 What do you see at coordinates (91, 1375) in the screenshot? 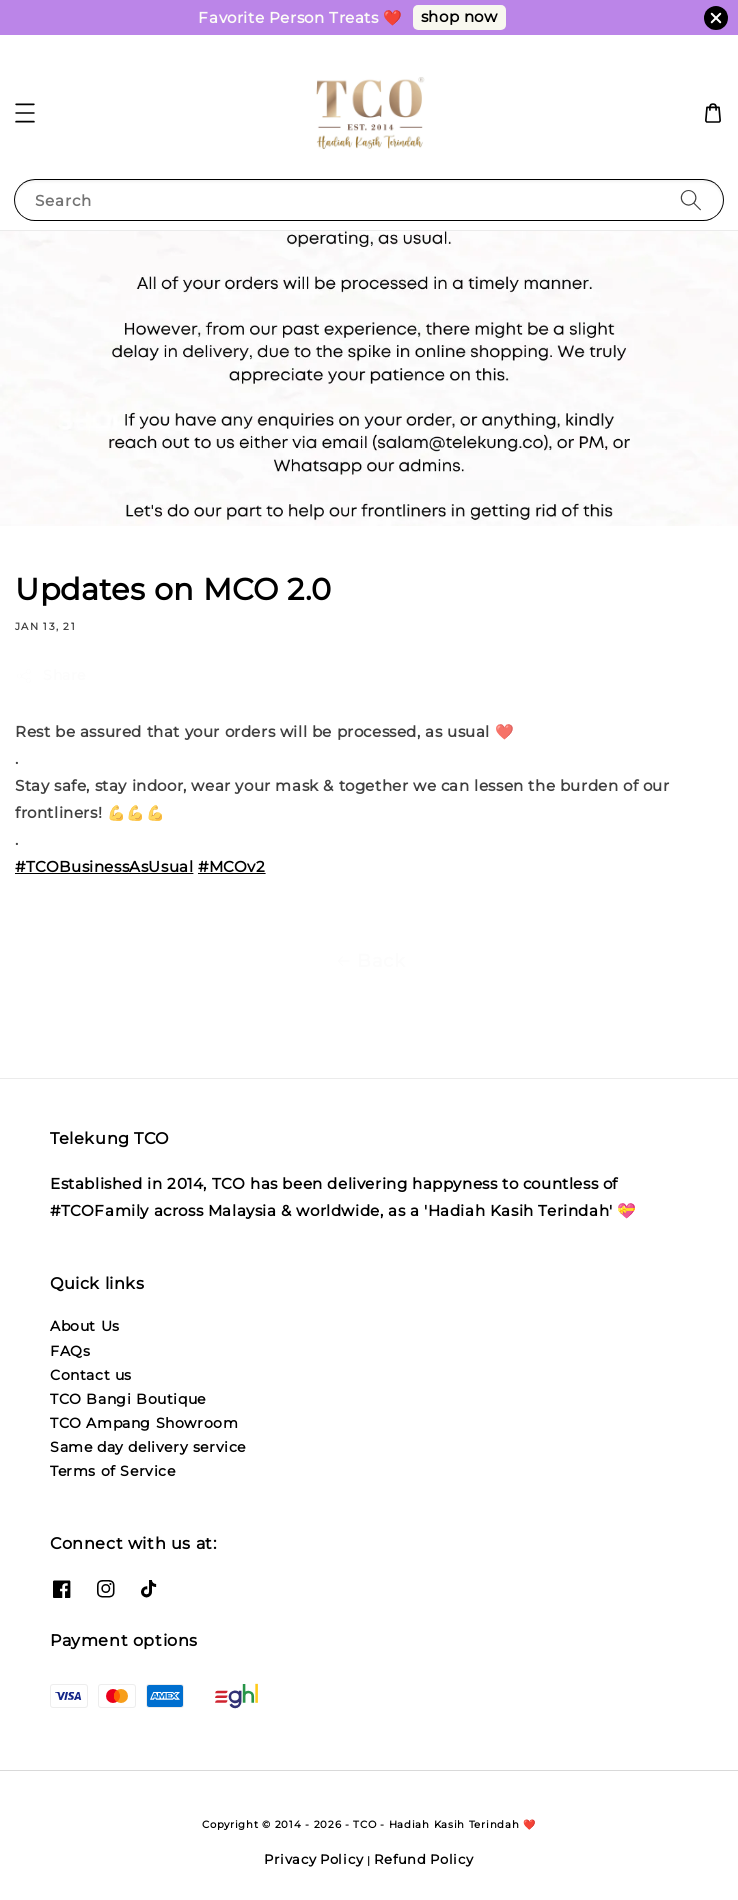
I see `Contact us` at bounding box center [91, 1375].